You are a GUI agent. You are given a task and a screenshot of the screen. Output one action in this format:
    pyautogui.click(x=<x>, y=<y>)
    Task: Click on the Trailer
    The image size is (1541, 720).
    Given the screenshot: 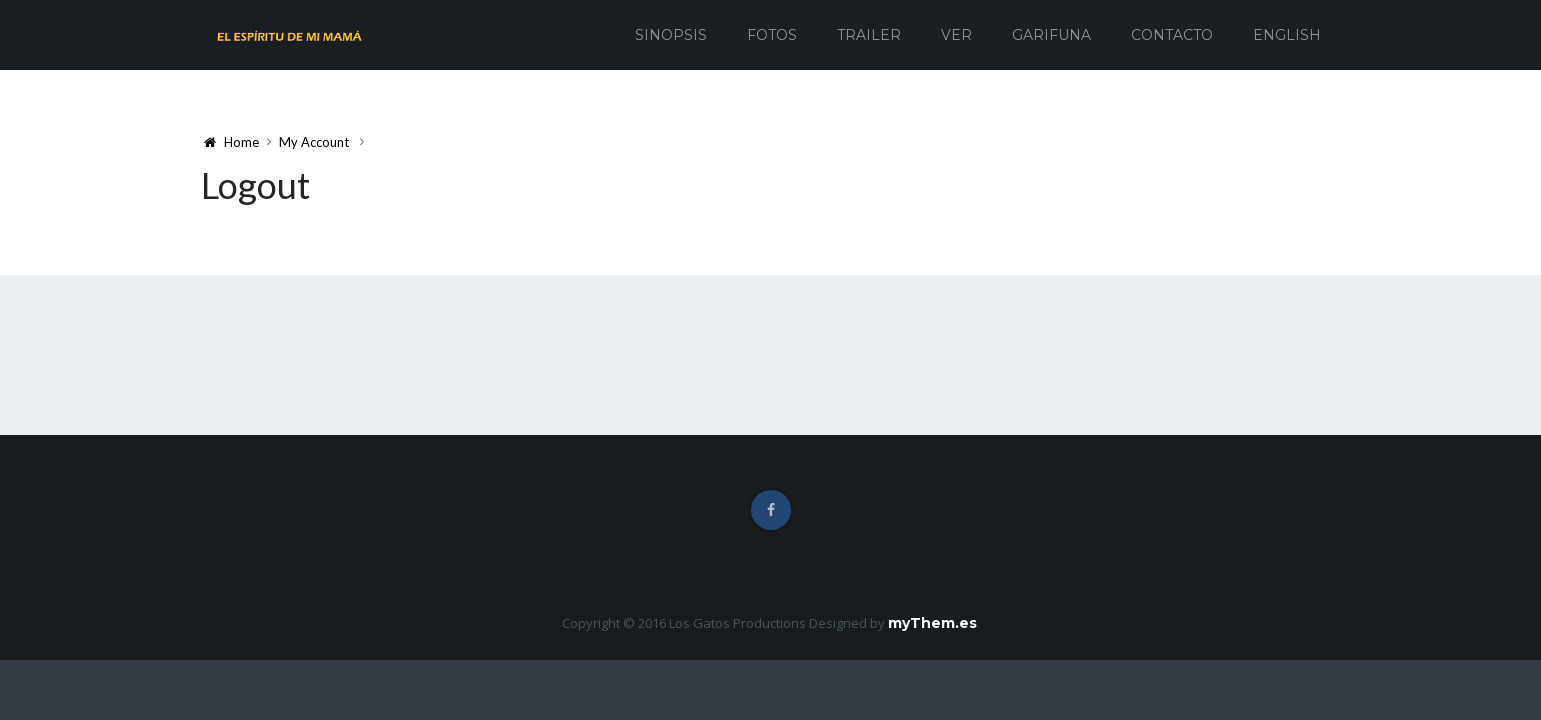 What is the action you would take?
    pyautogui.click(x=869, y=35)
    